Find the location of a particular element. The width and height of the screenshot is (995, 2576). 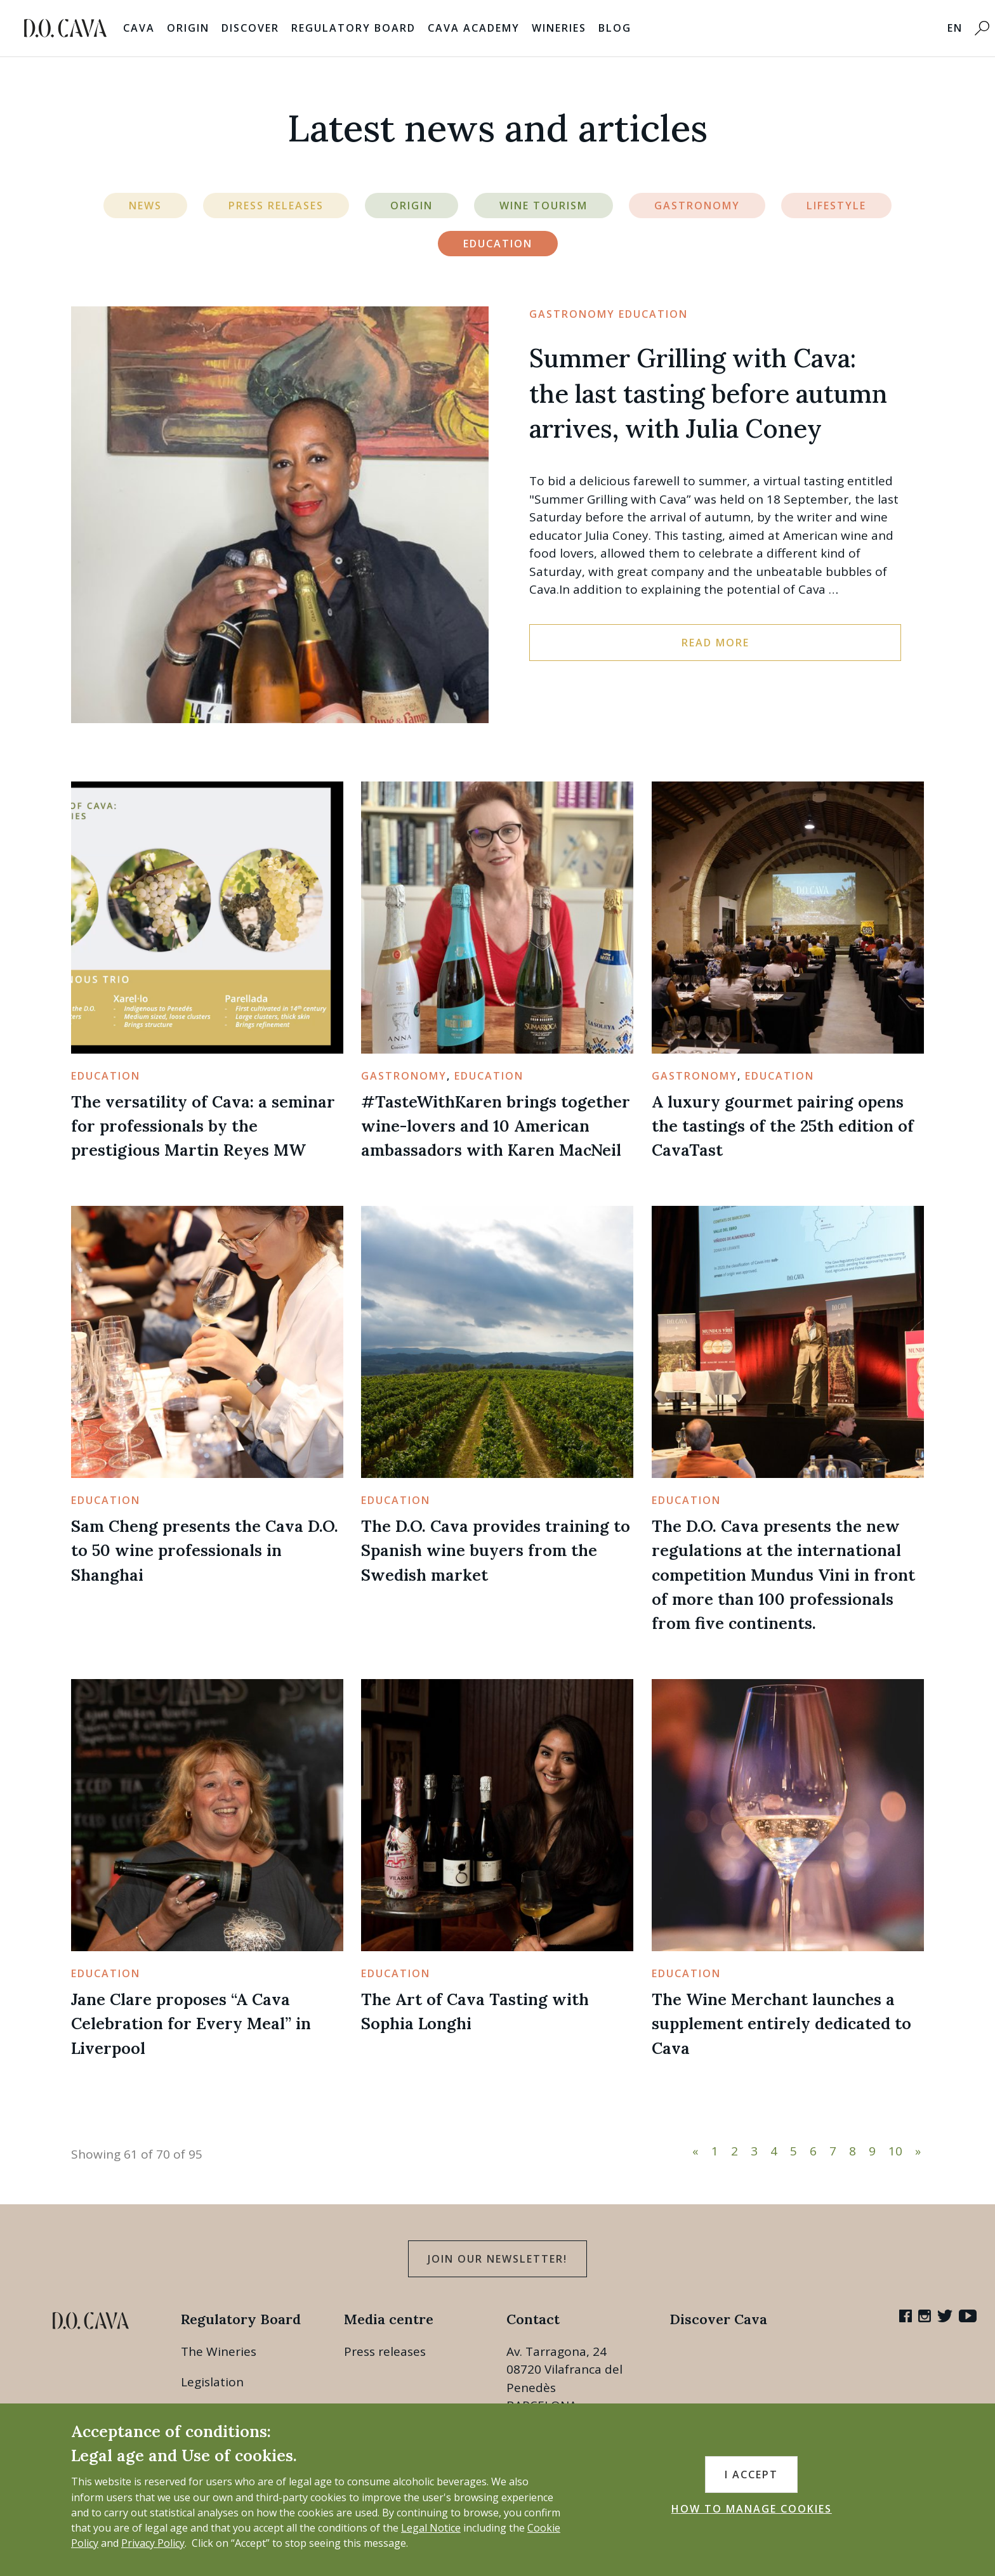

Jane Clare proposes “A Cava Celebration for Every Meal” in Liverpool is located at coordinates (191, 2023).